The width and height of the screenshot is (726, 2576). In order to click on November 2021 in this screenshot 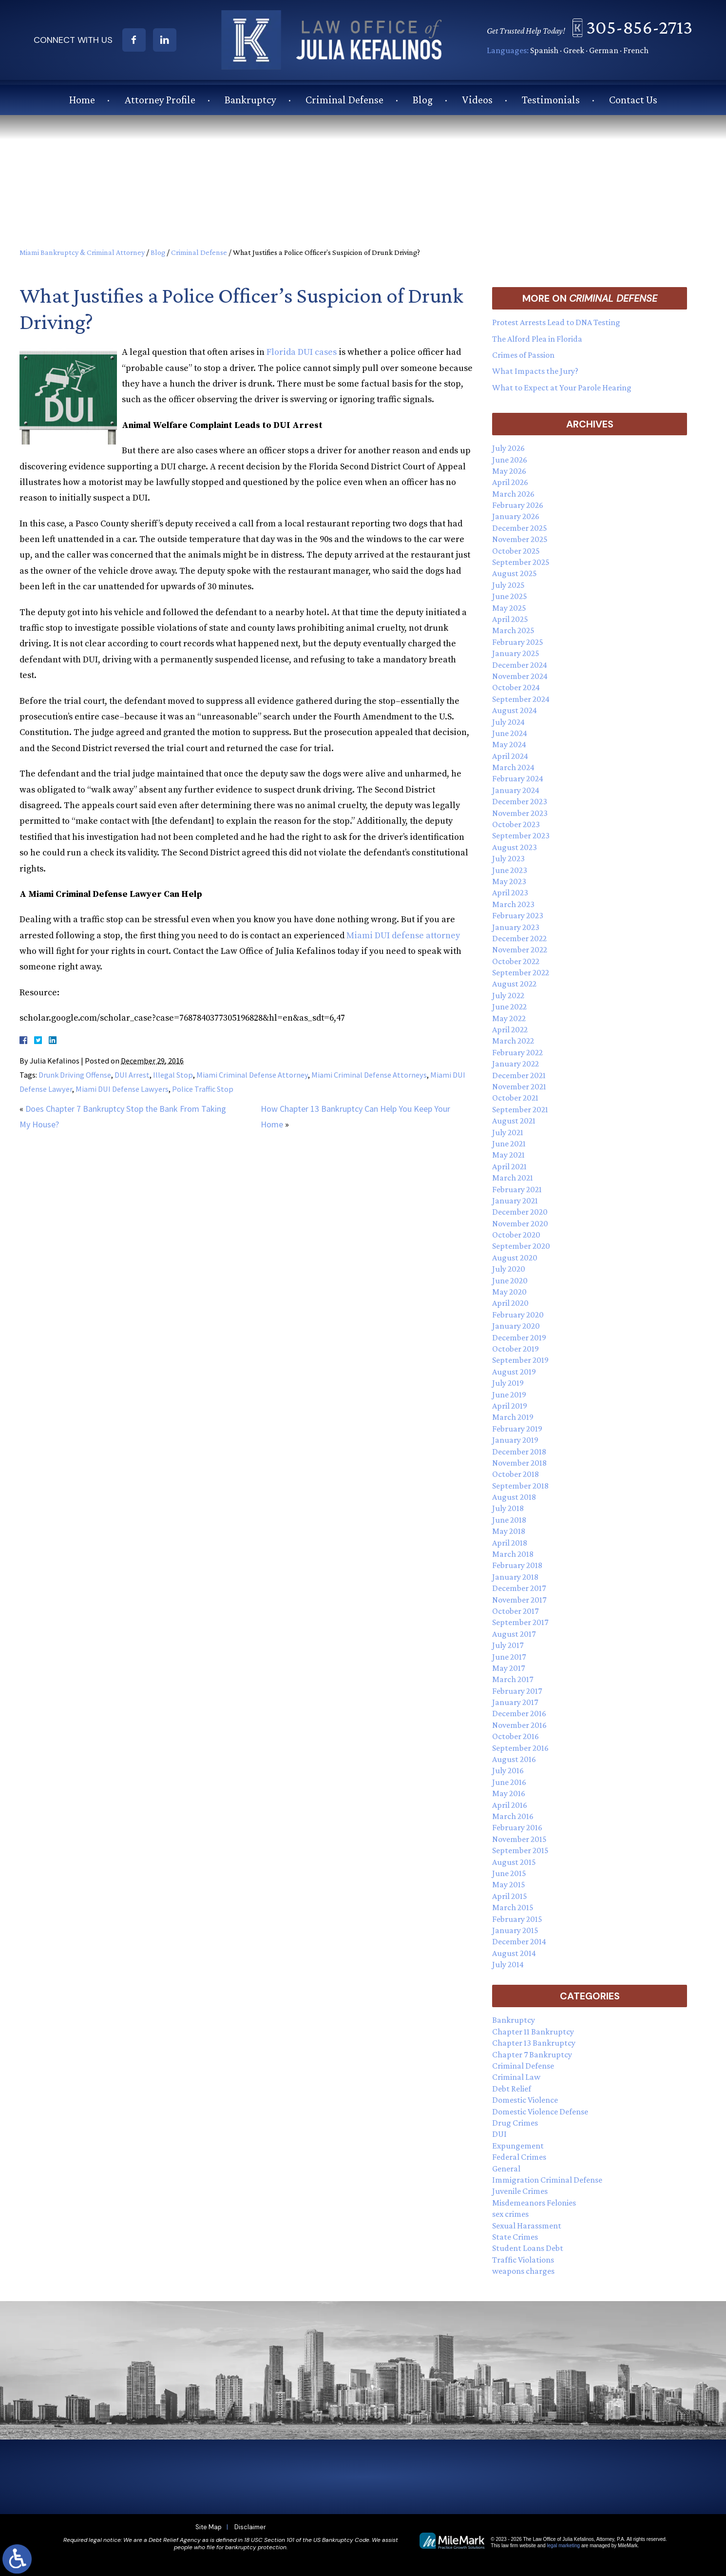, I will do `click(519, 1086)`.